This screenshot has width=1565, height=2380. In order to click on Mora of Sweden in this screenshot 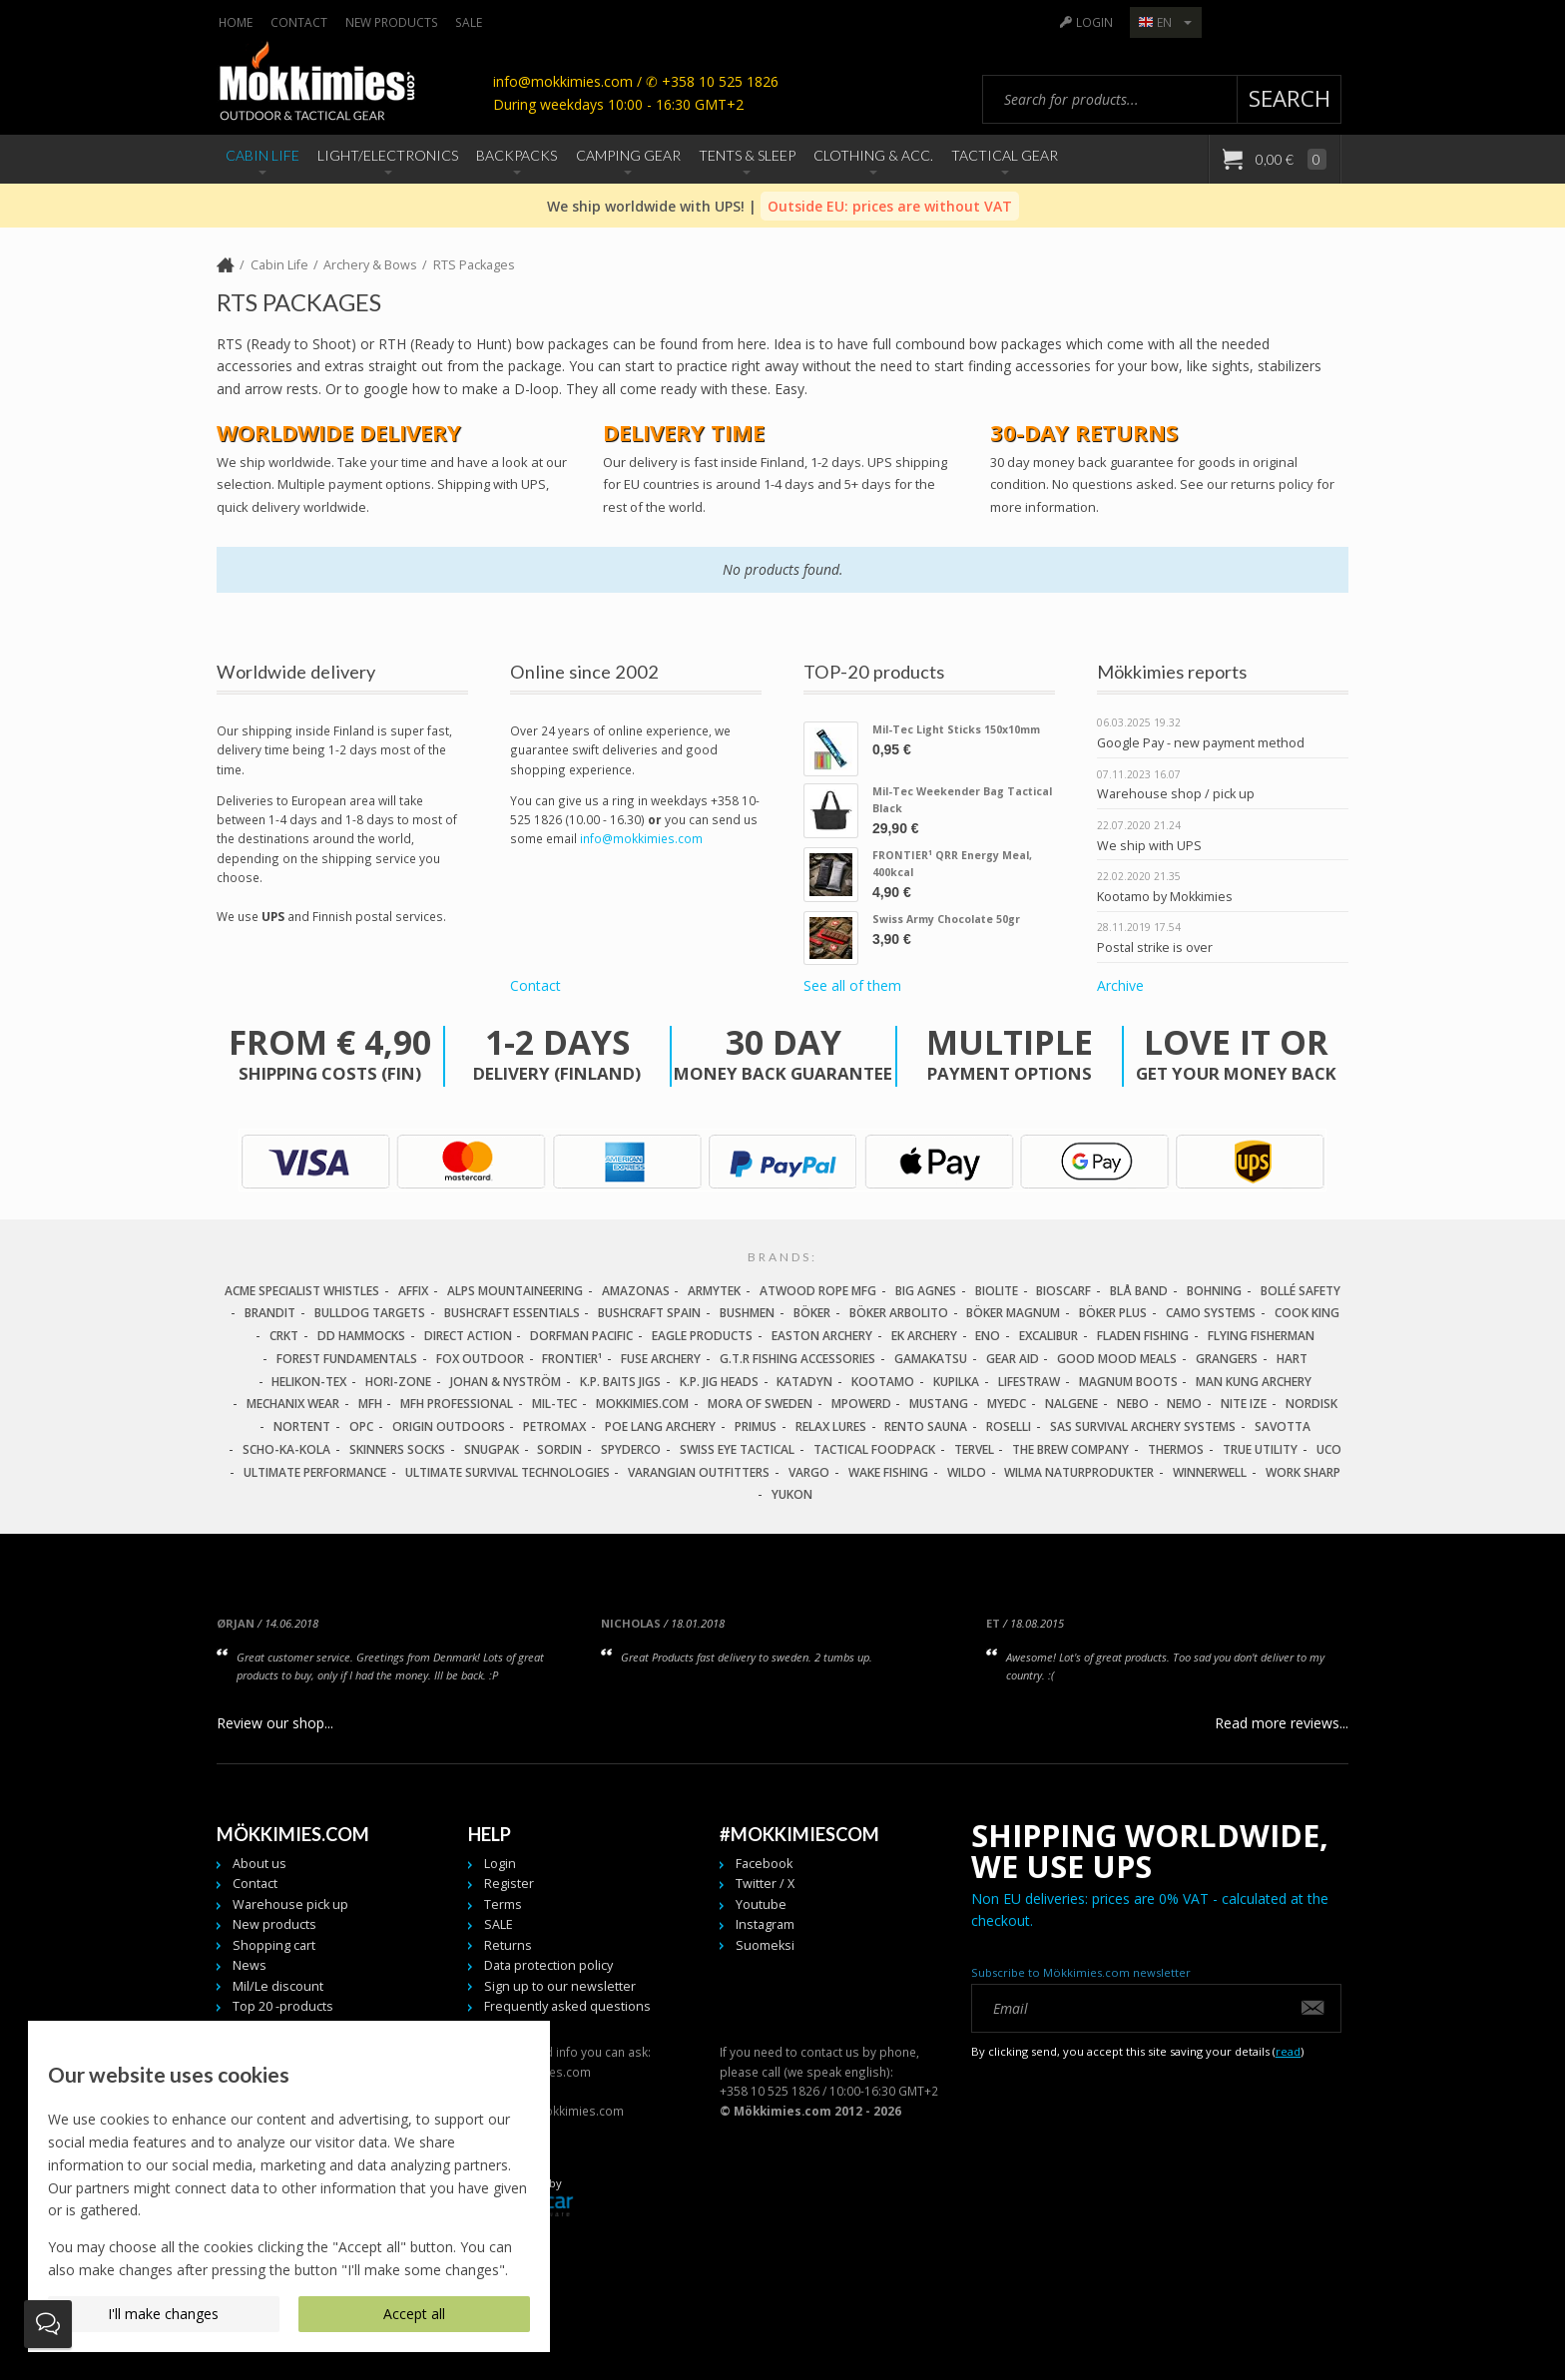, I will do `click(760, 1403)`.